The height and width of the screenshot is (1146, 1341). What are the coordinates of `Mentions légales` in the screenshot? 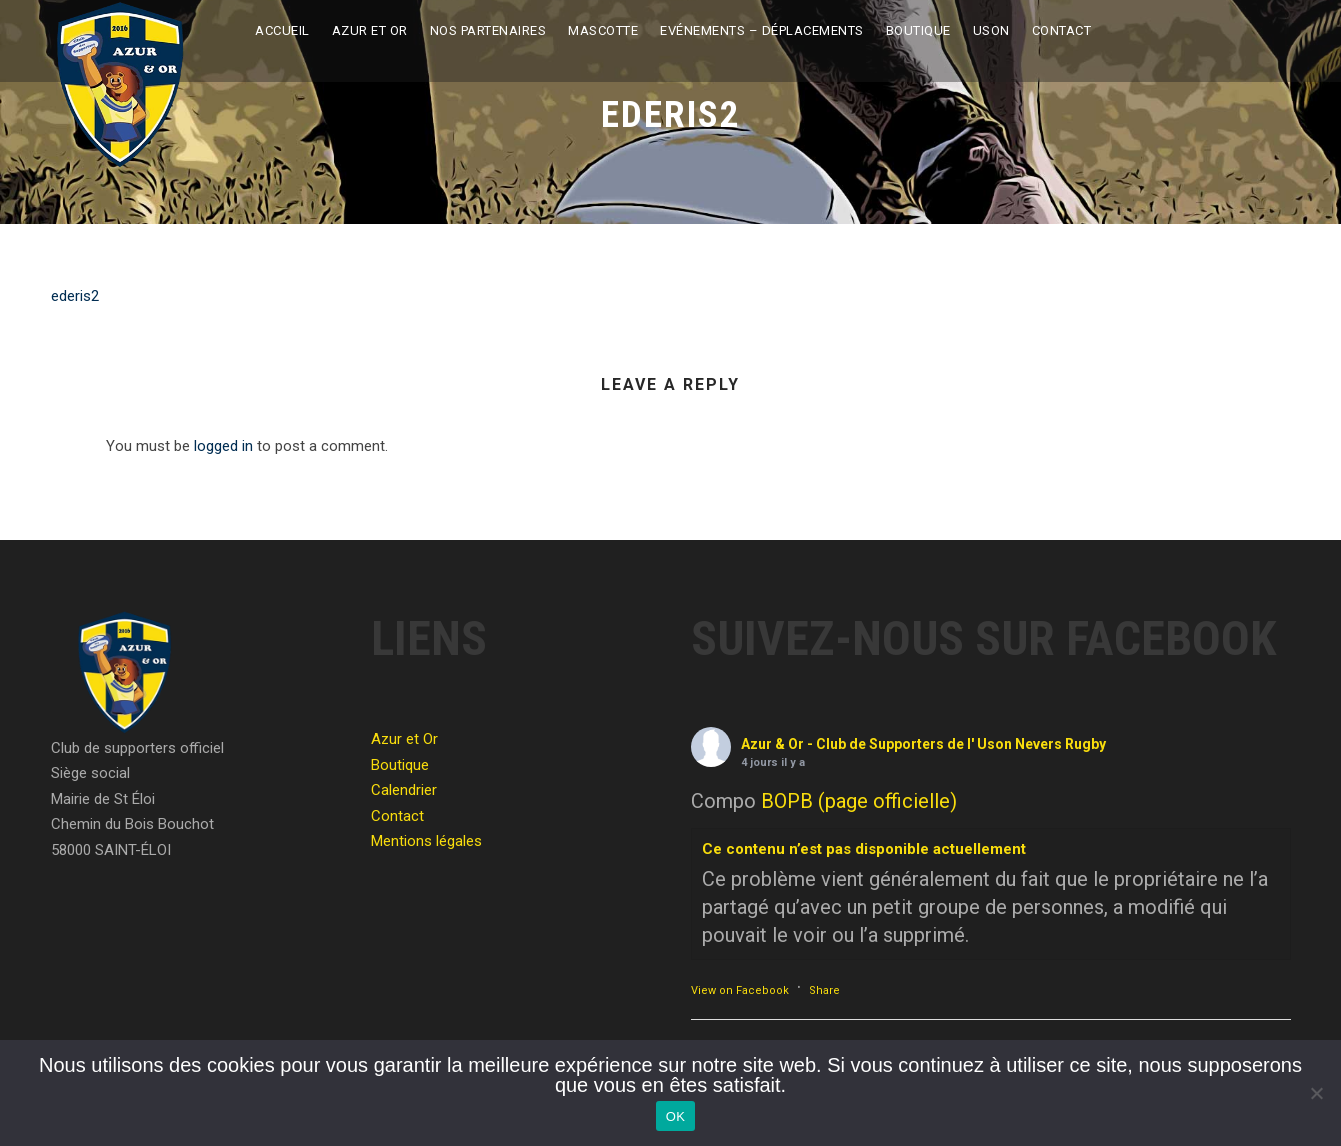 It's located at (426, 841).